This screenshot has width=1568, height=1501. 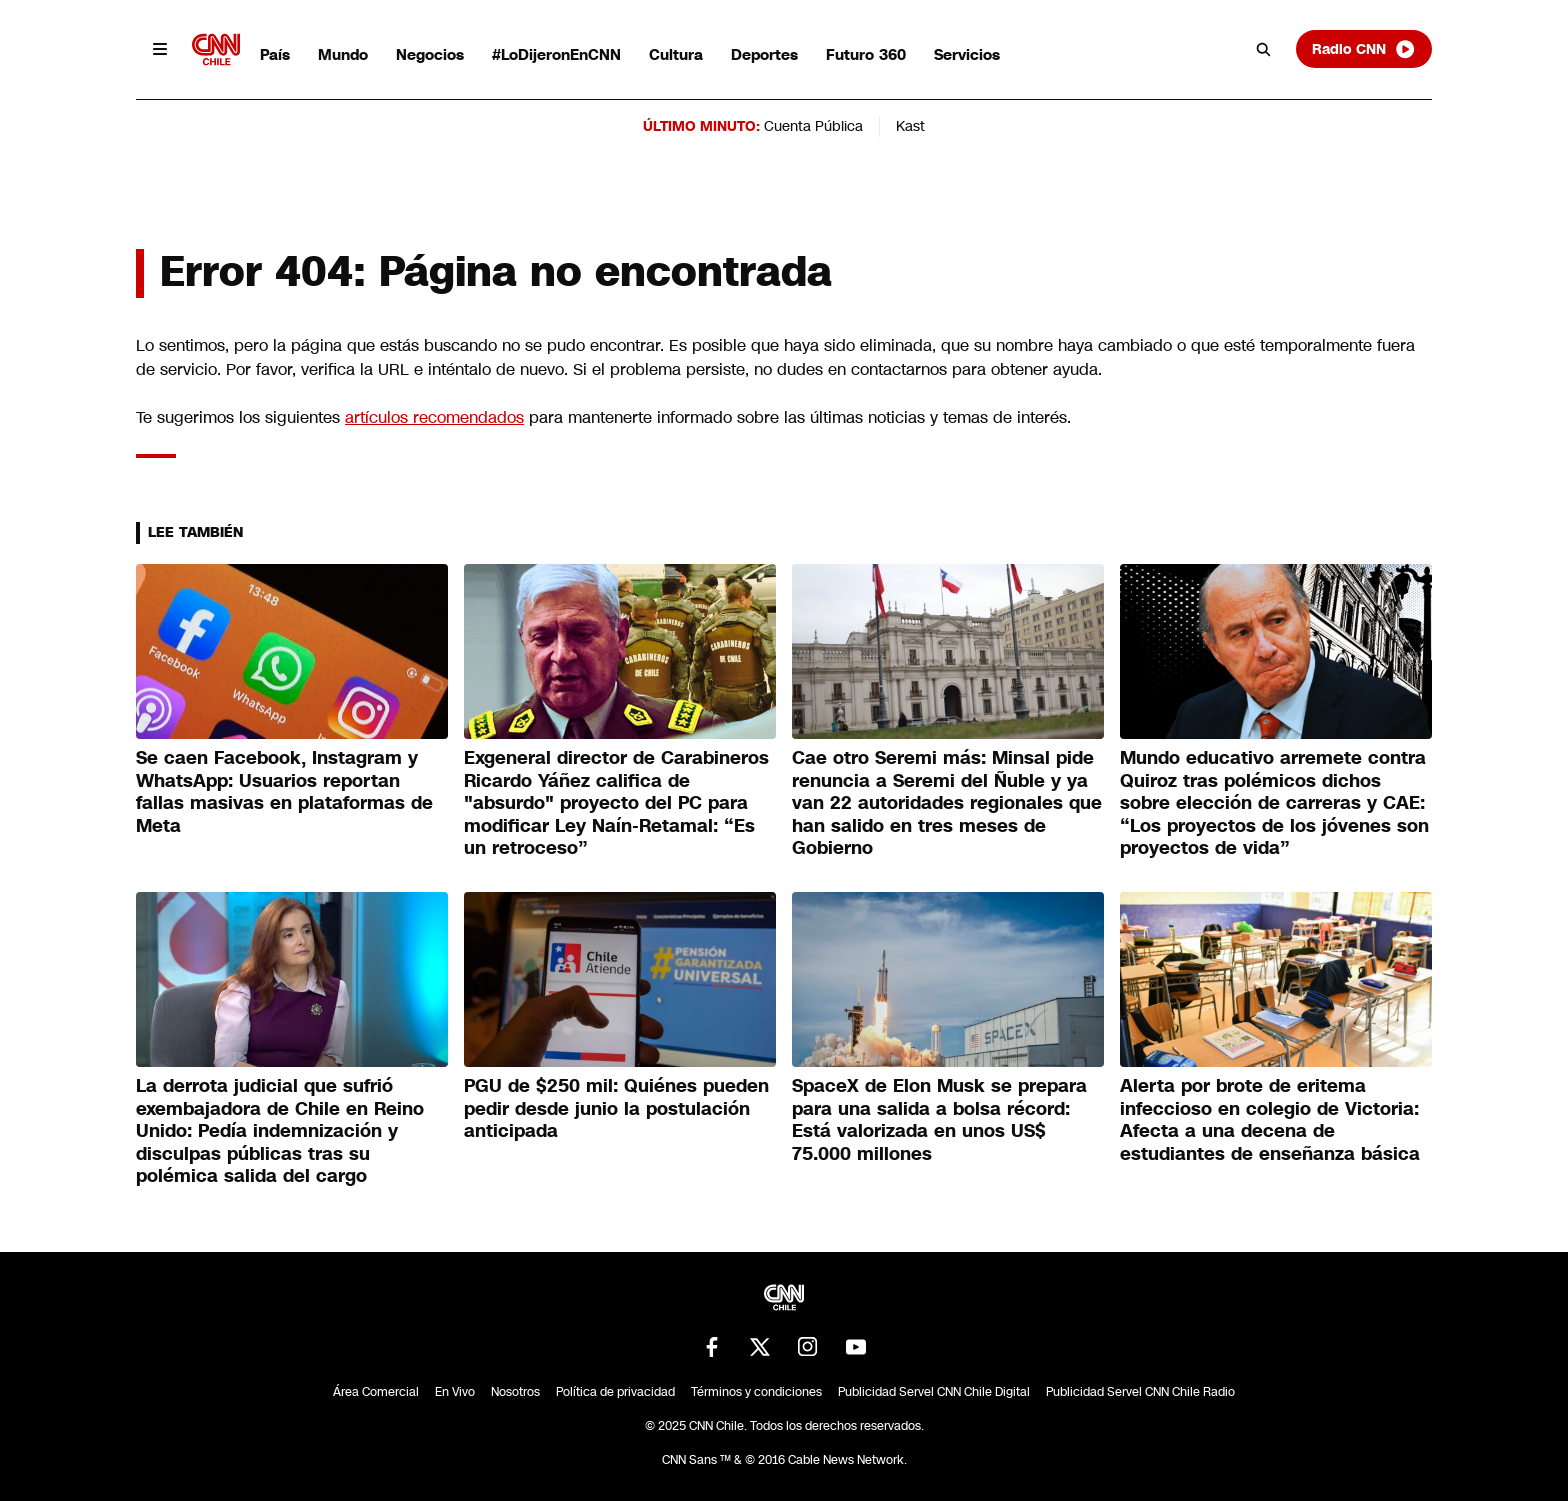 I want to click on Mundo, so click(x=343, y=54).